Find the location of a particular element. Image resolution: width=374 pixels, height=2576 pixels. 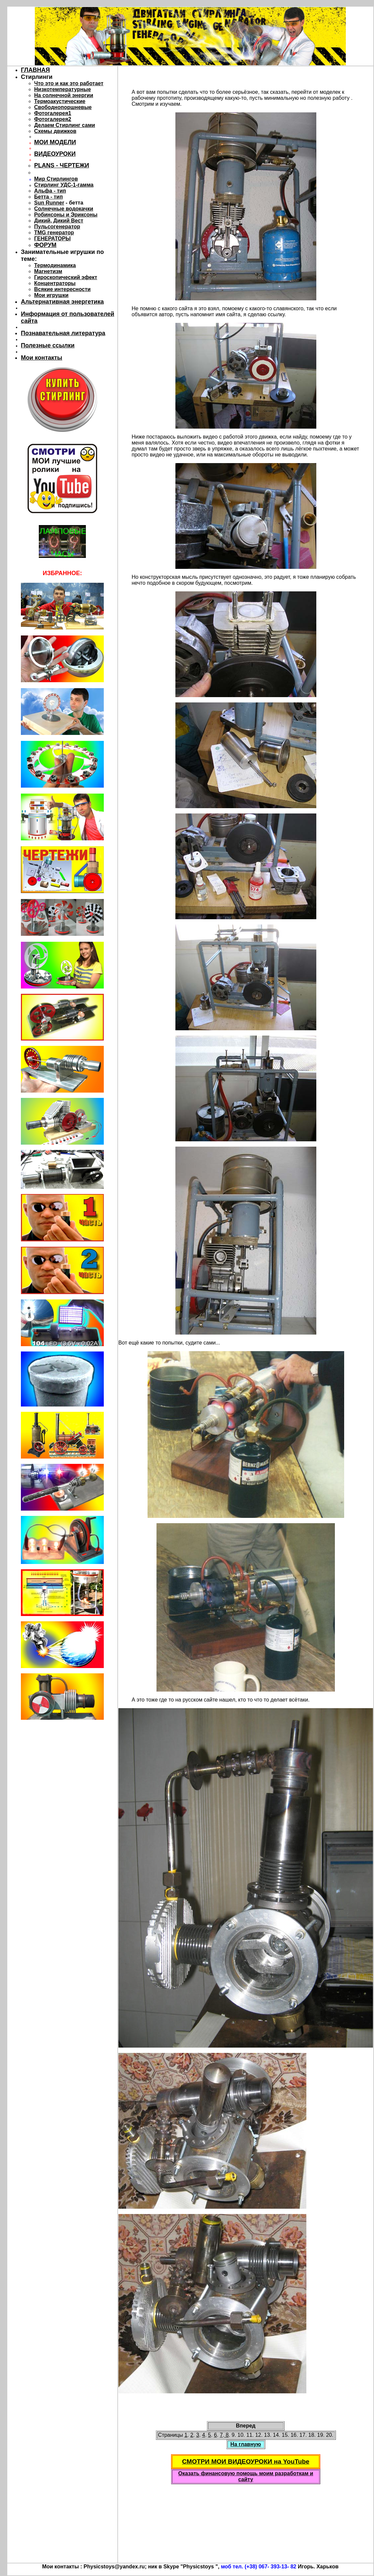

Мои контакты is located at coordinates (41, 357).